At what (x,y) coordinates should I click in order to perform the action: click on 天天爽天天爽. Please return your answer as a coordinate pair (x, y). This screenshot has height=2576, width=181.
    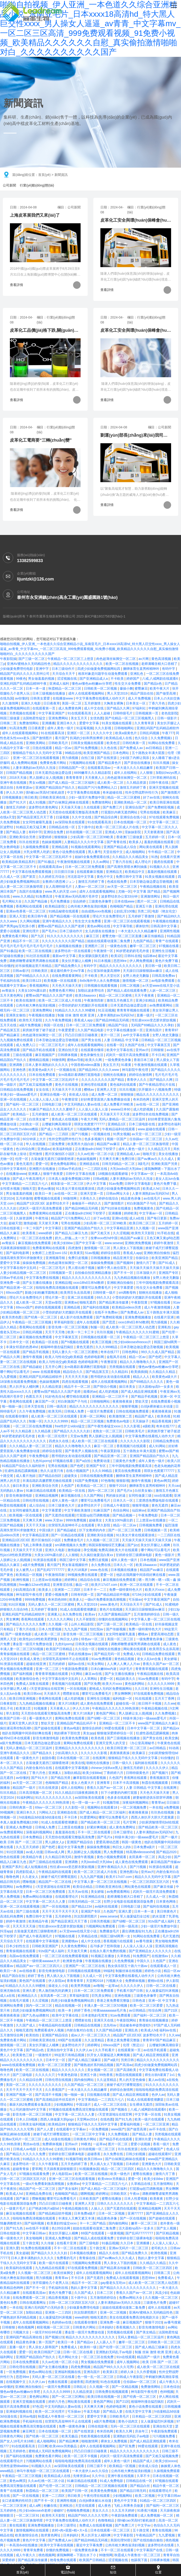
    Looking at the image, I should click on (109, 1167).